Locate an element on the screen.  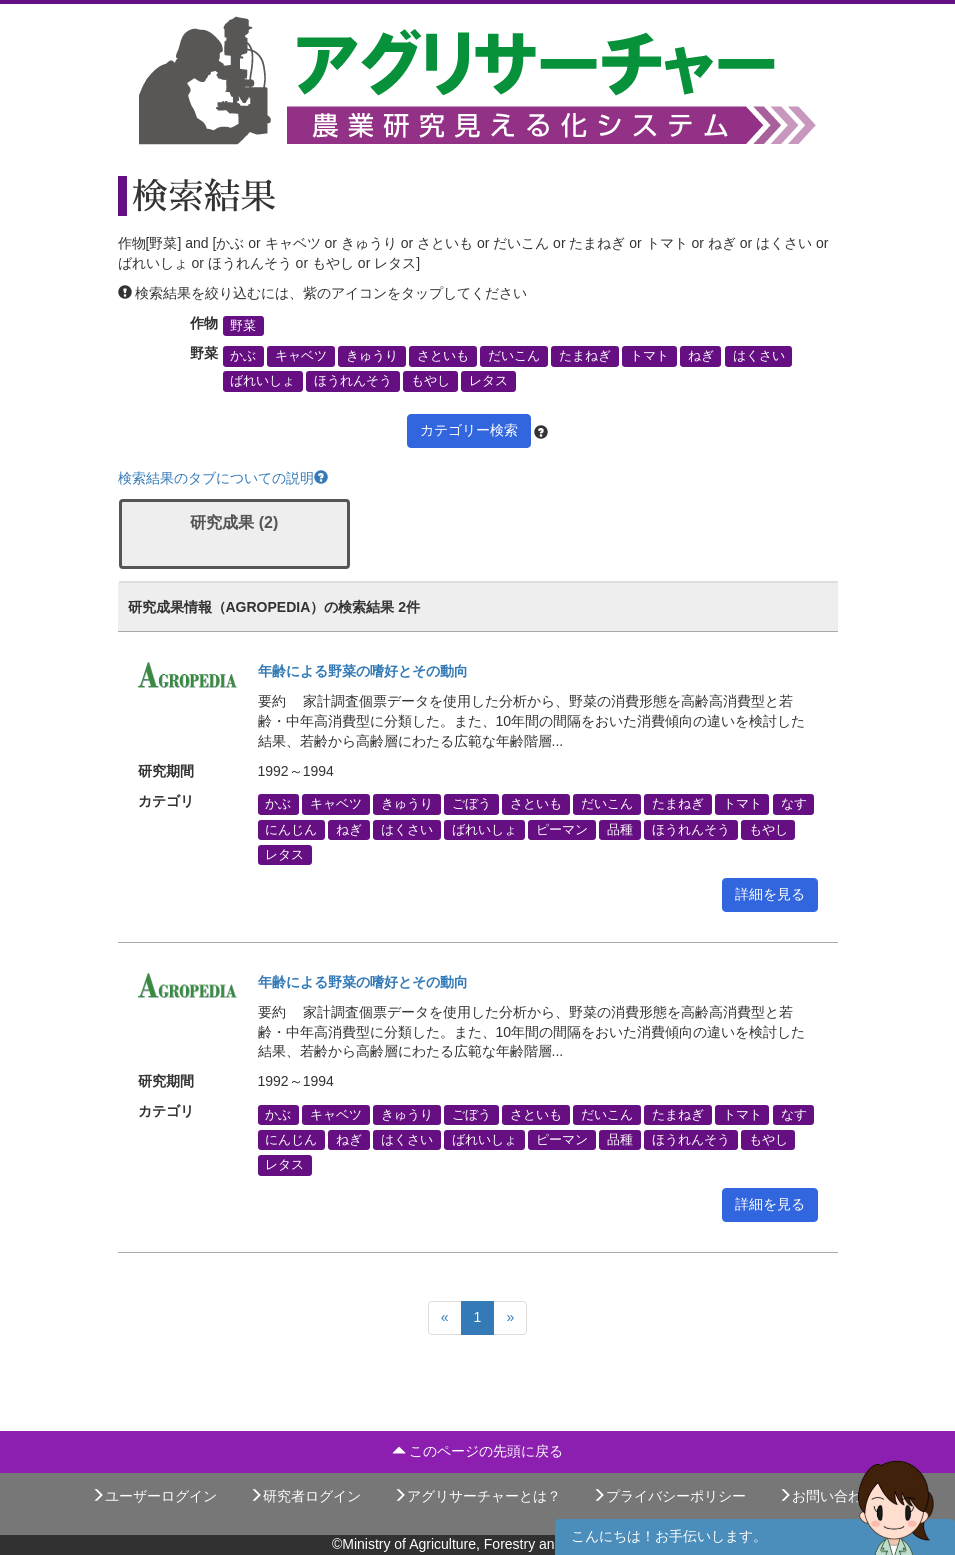
プライバシーポリシー is located at coordinates (669, 1496).